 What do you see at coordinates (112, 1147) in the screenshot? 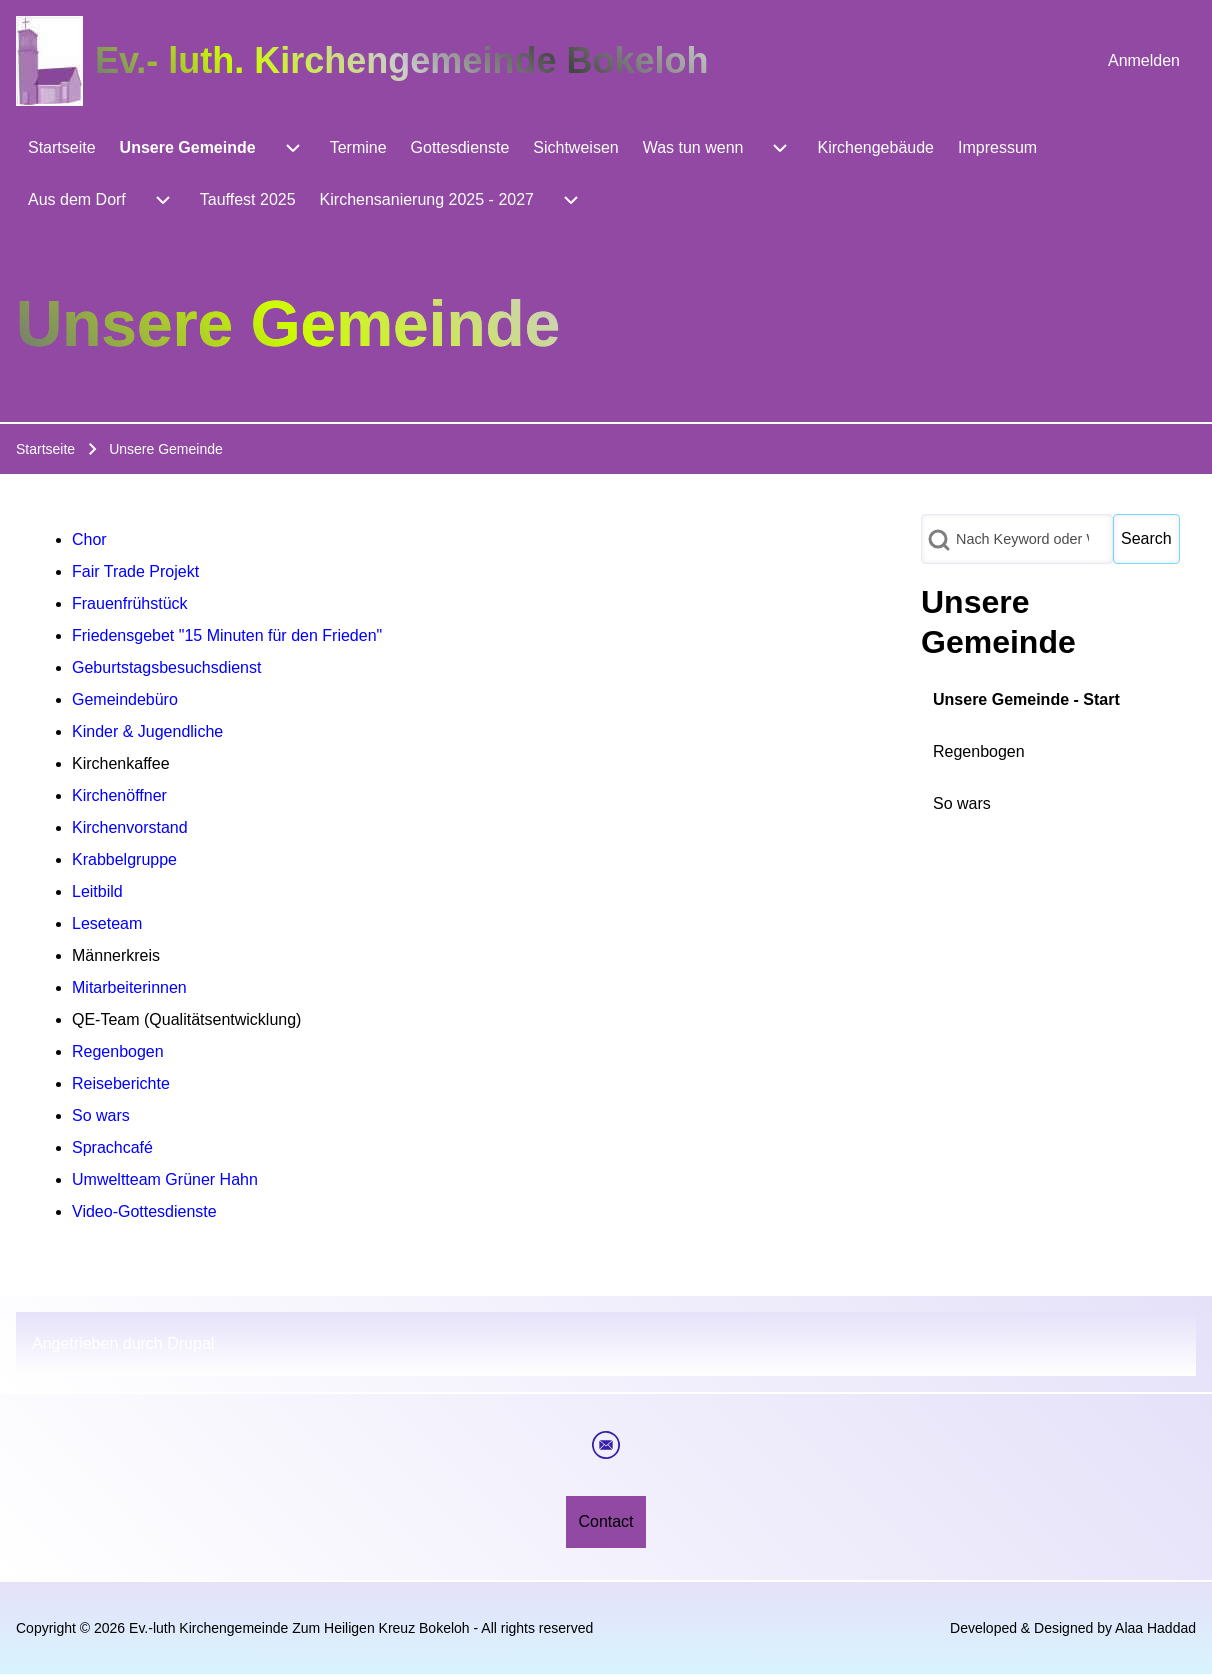
I see `Sprachcafé` at bounding box center [112, 1147].